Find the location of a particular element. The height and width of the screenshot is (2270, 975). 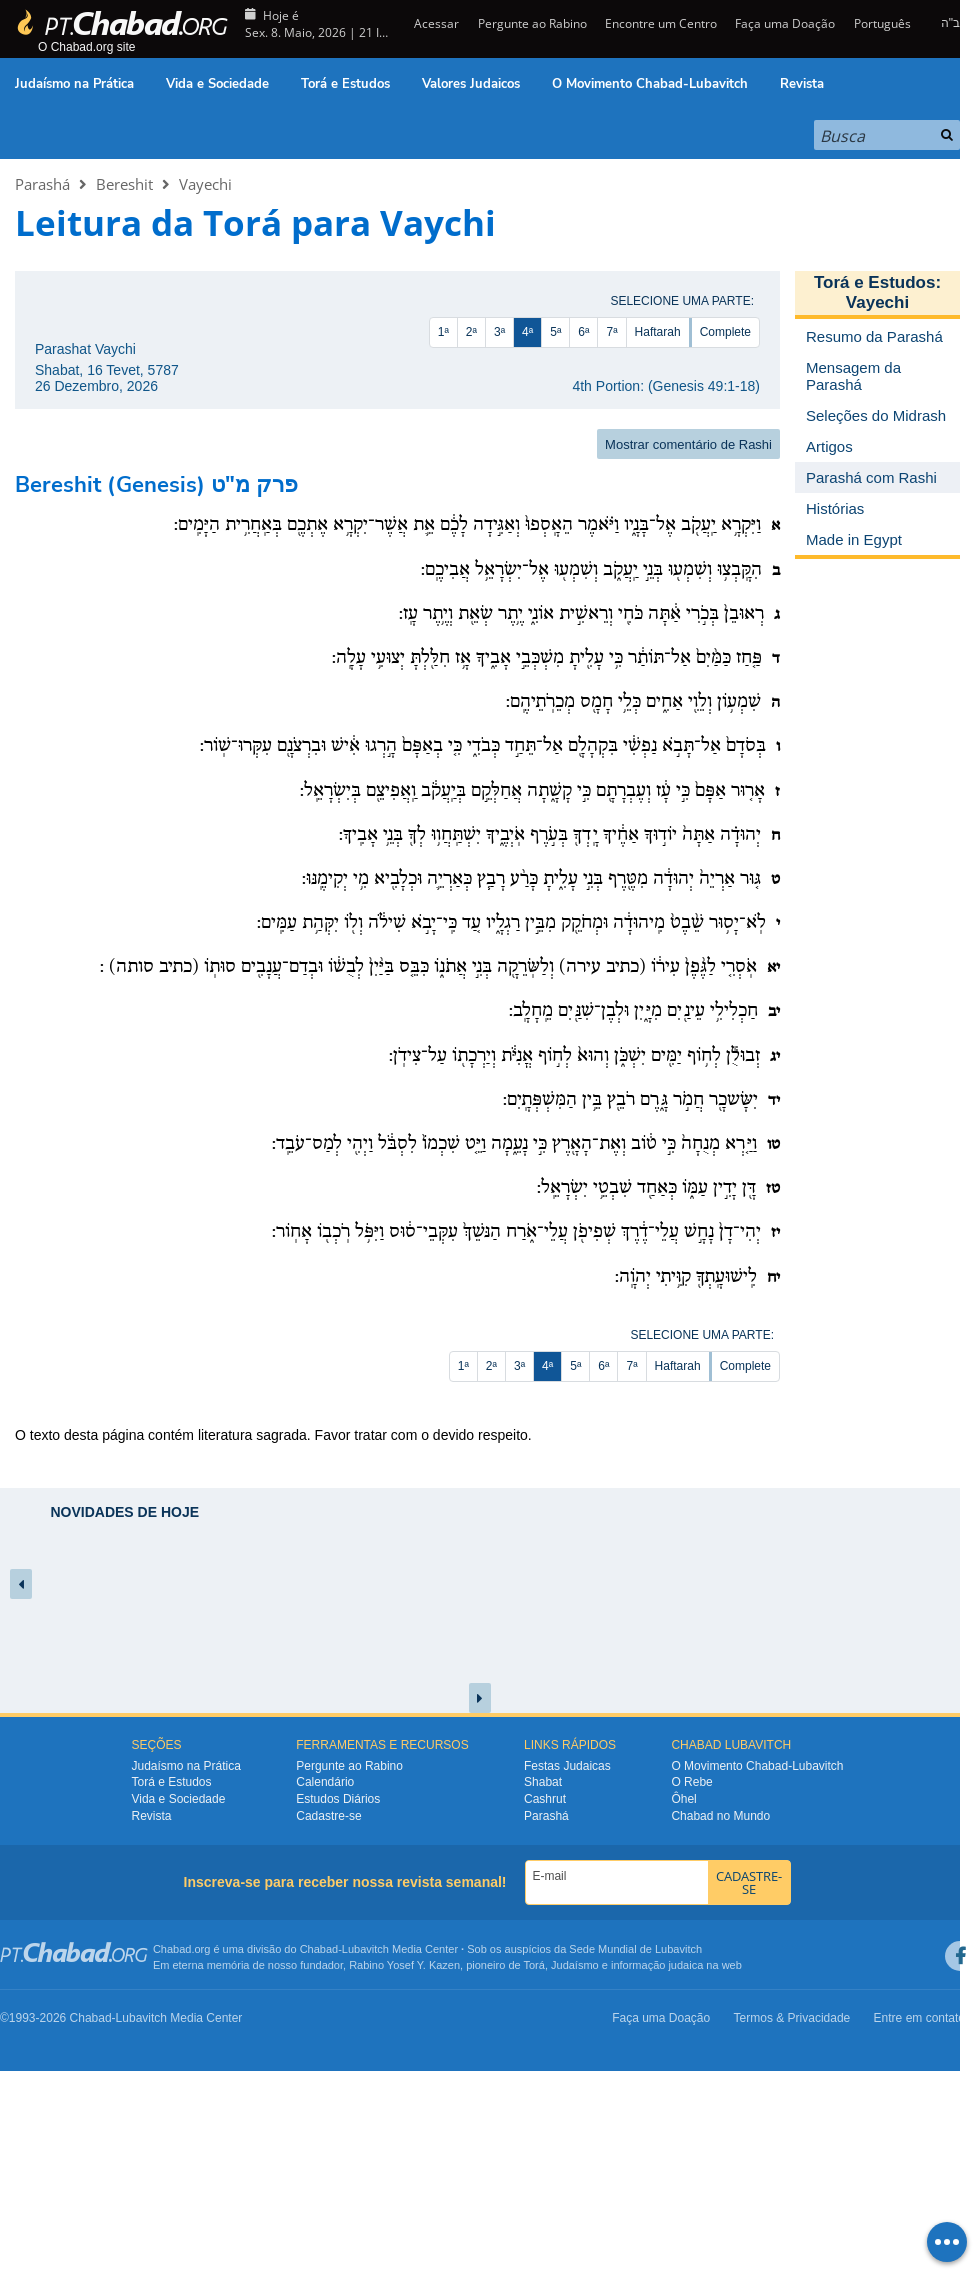

Bereshit is located at coordinates (124, 184).